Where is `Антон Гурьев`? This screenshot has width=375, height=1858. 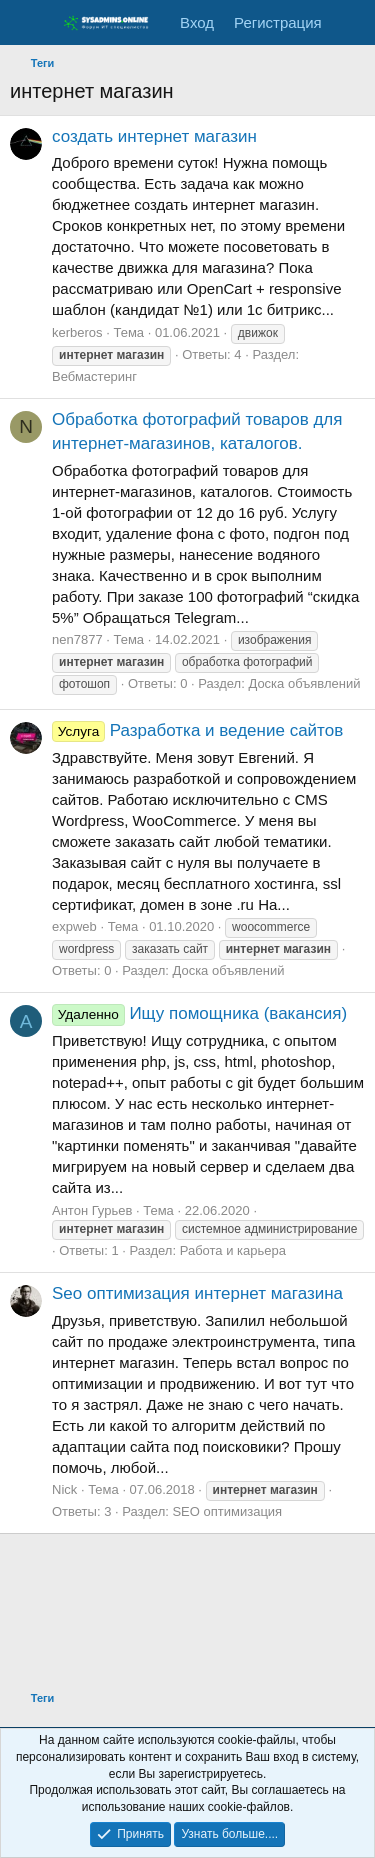
Антон Гурьев is located at coordinates (92, 1210).